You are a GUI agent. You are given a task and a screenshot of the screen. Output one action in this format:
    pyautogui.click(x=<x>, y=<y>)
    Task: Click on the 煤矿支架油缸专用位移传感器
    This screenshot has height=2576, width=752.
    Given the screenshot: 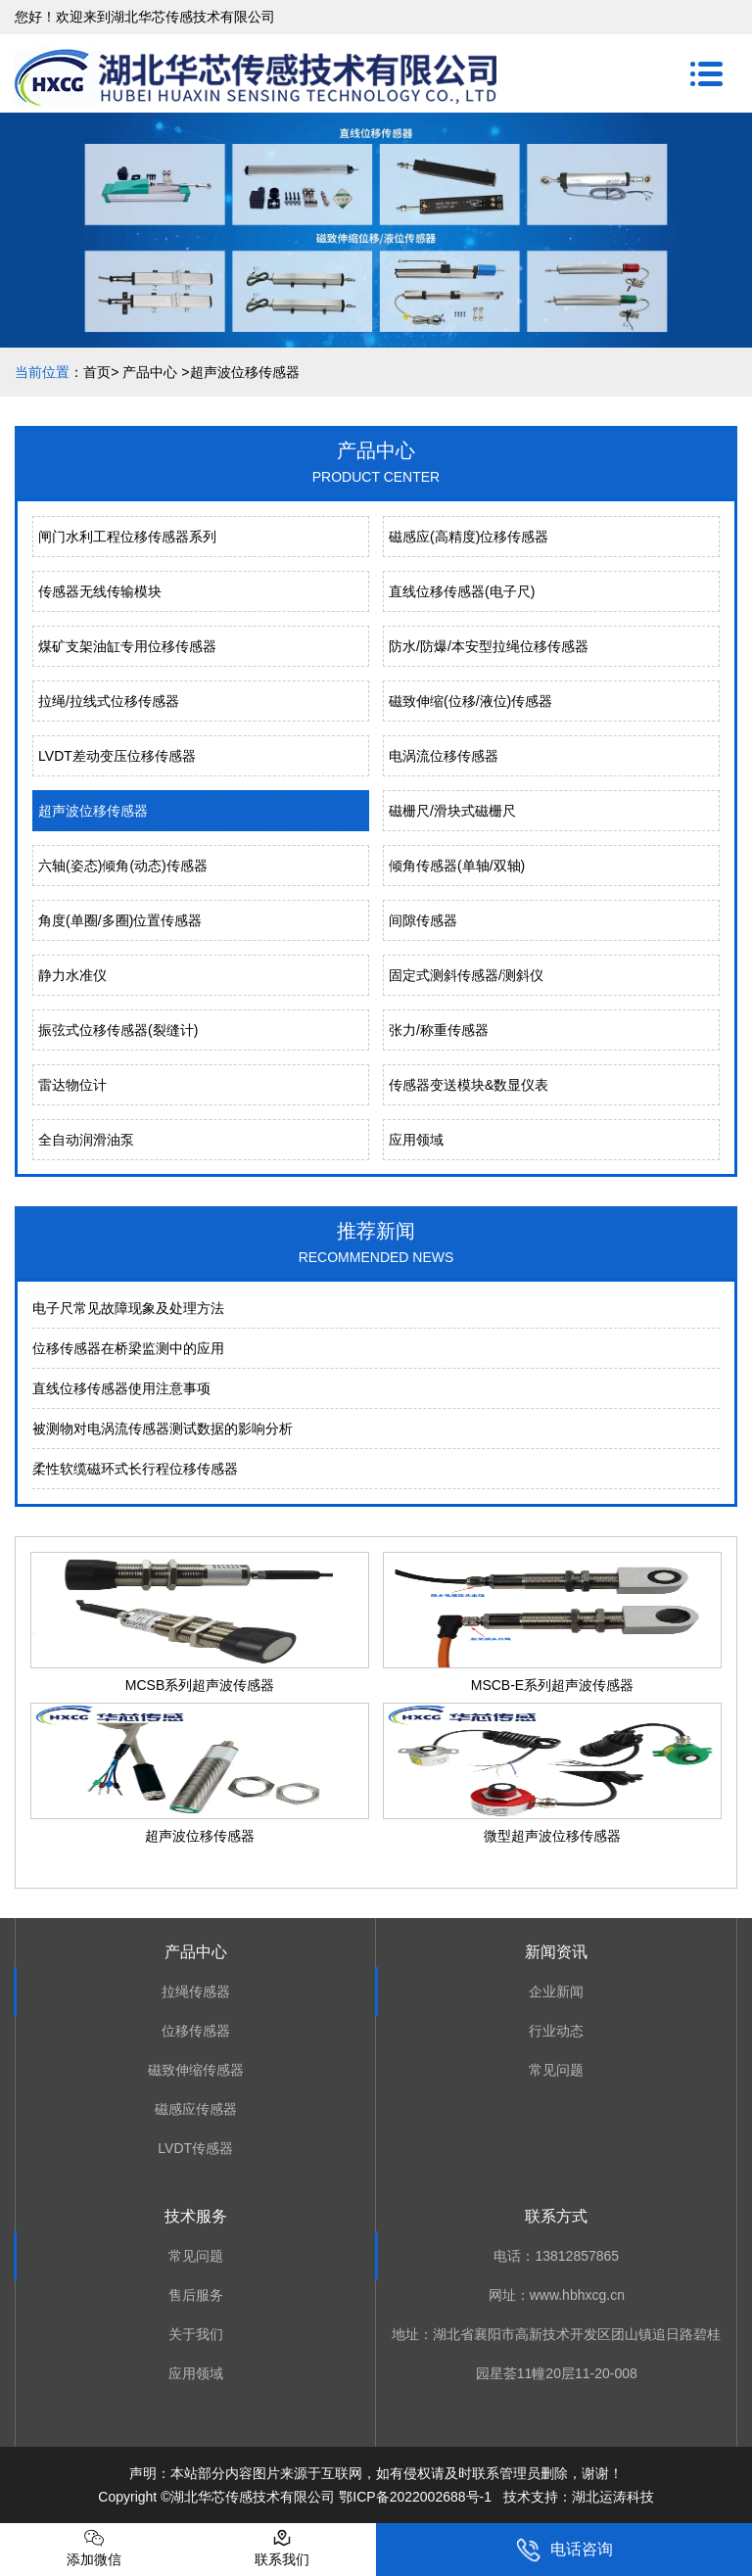 What is the action you would take?
    pyautogui.click(x=127, y=646)
    